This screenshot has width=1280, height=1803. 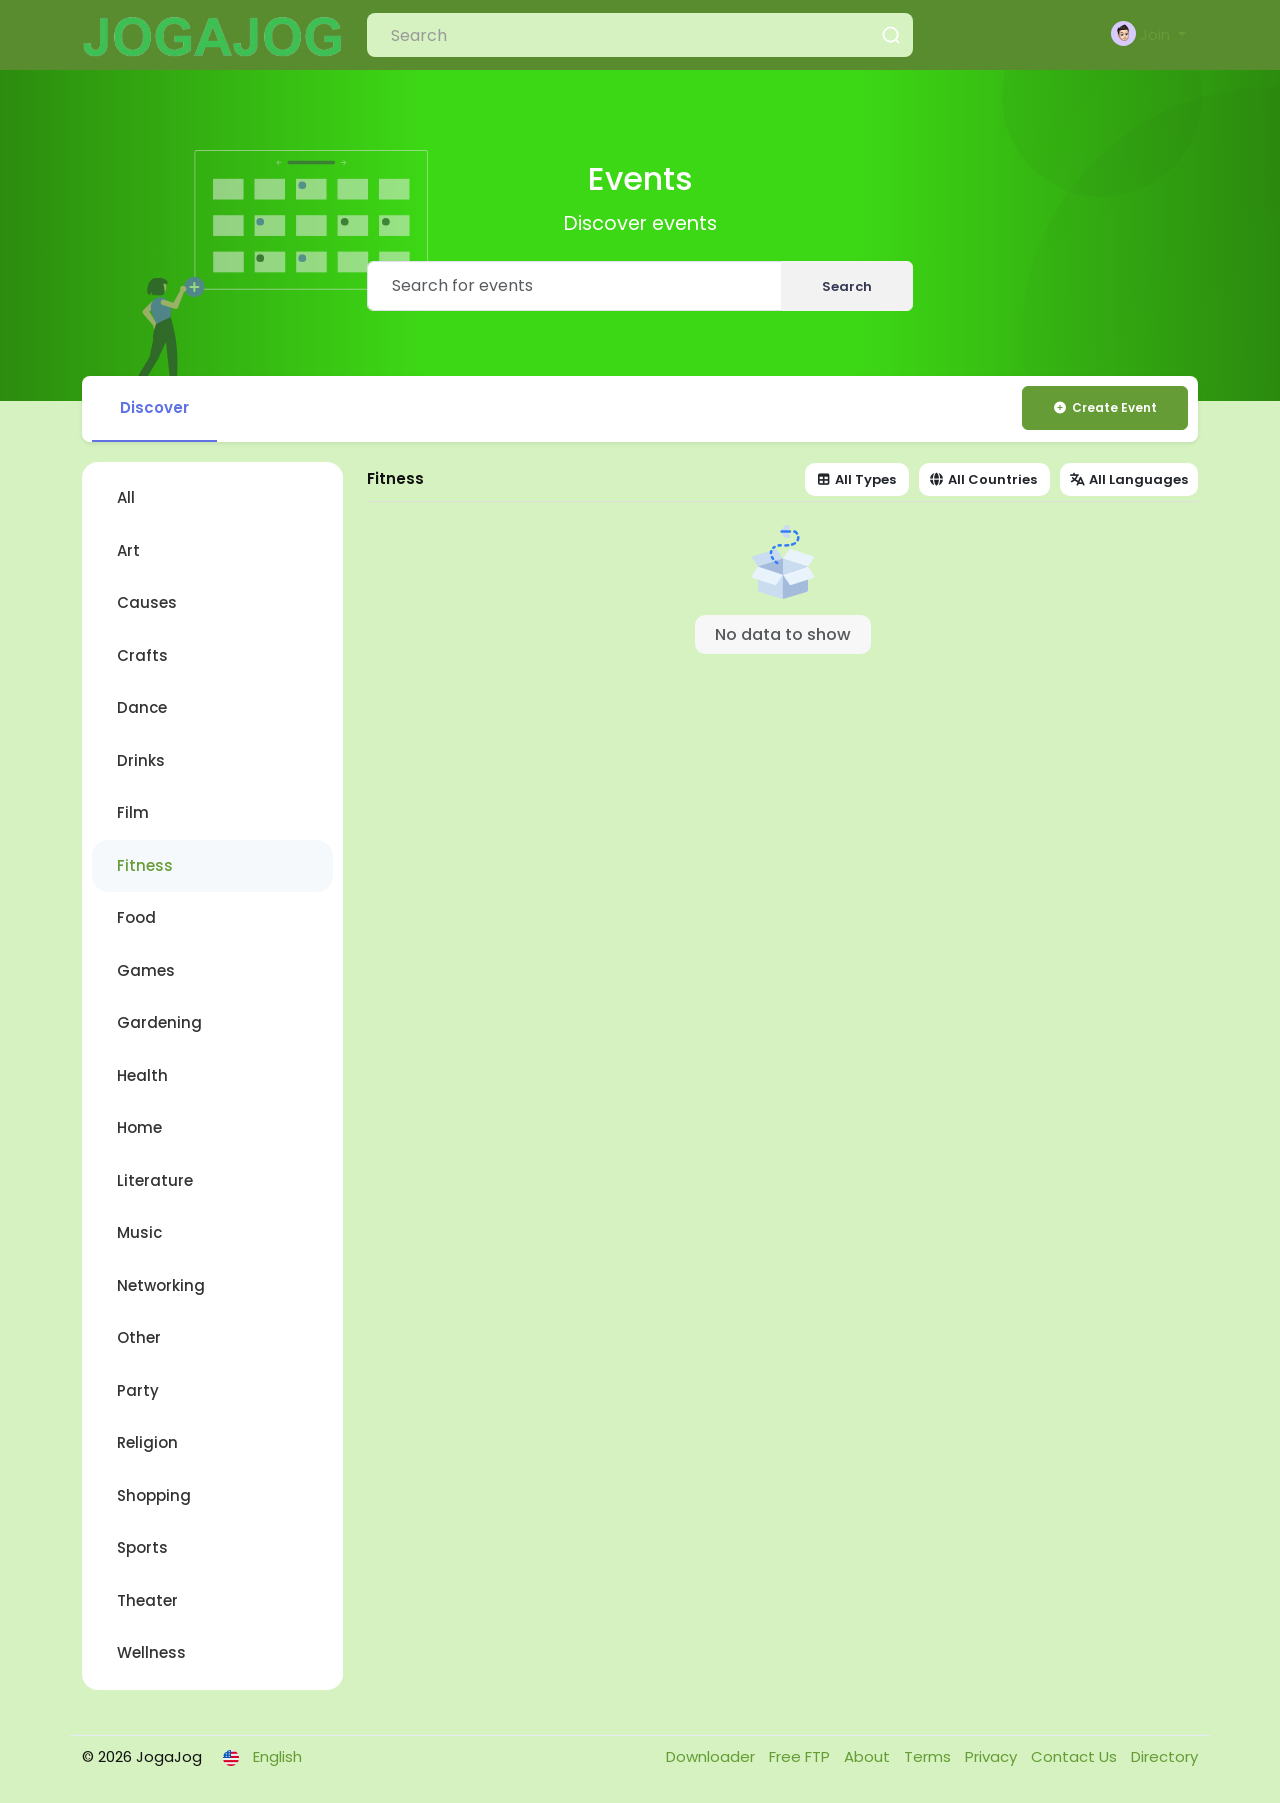 What do you see at coordinates (154, 407) in the screenshot?
I see `Discover` at bounding box center [154, 407].